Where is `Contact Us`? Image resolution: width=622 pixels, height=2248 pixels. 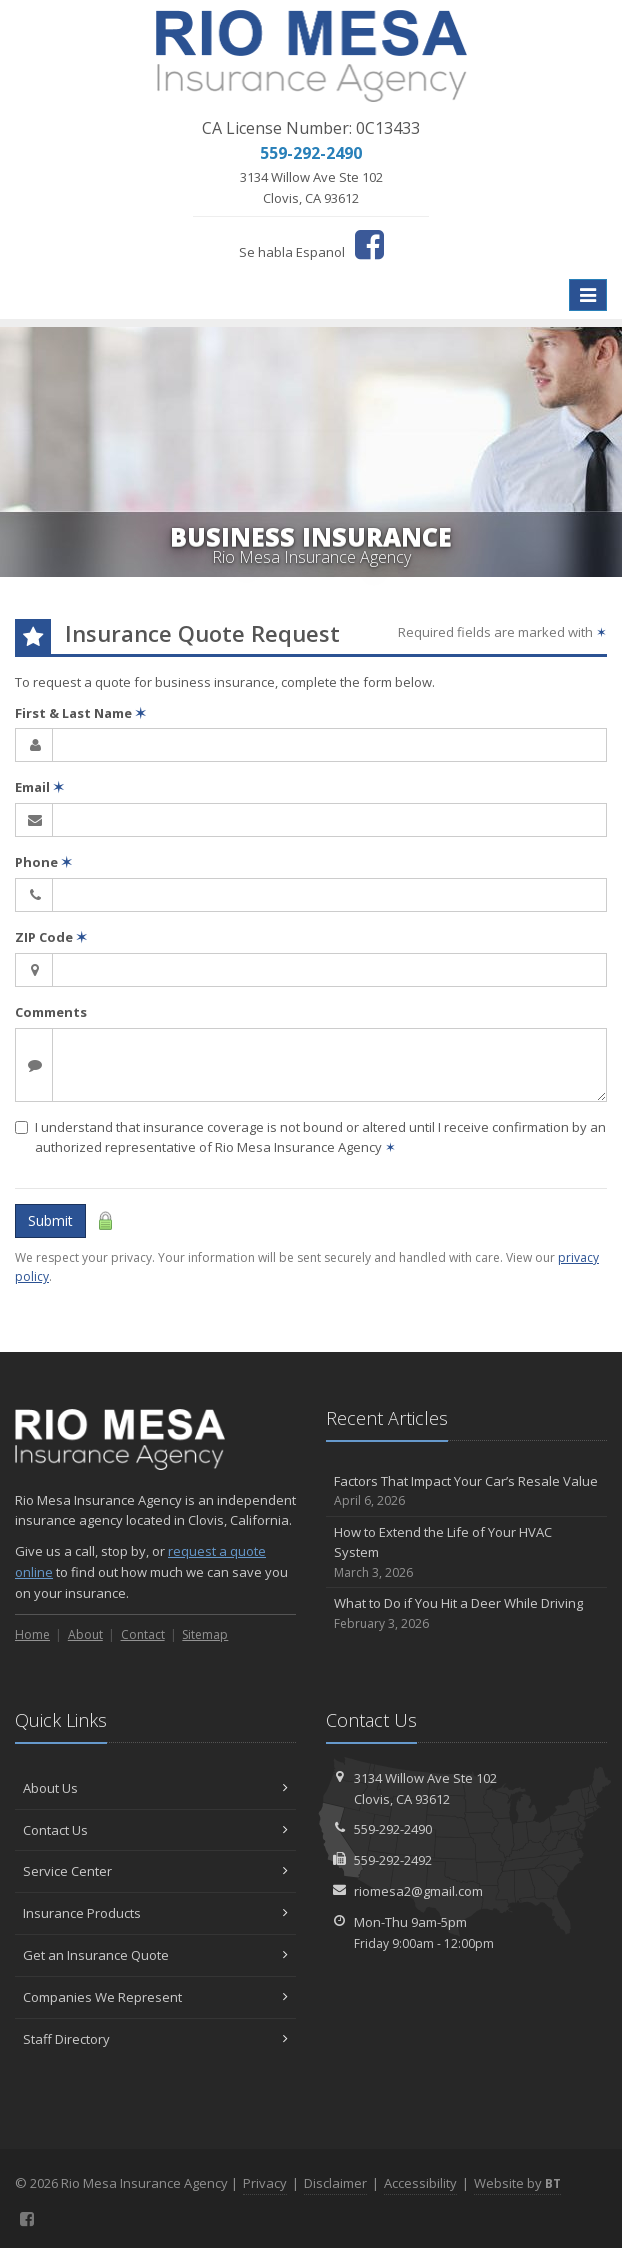 Contact Us is located at coordinates (155, 1830).